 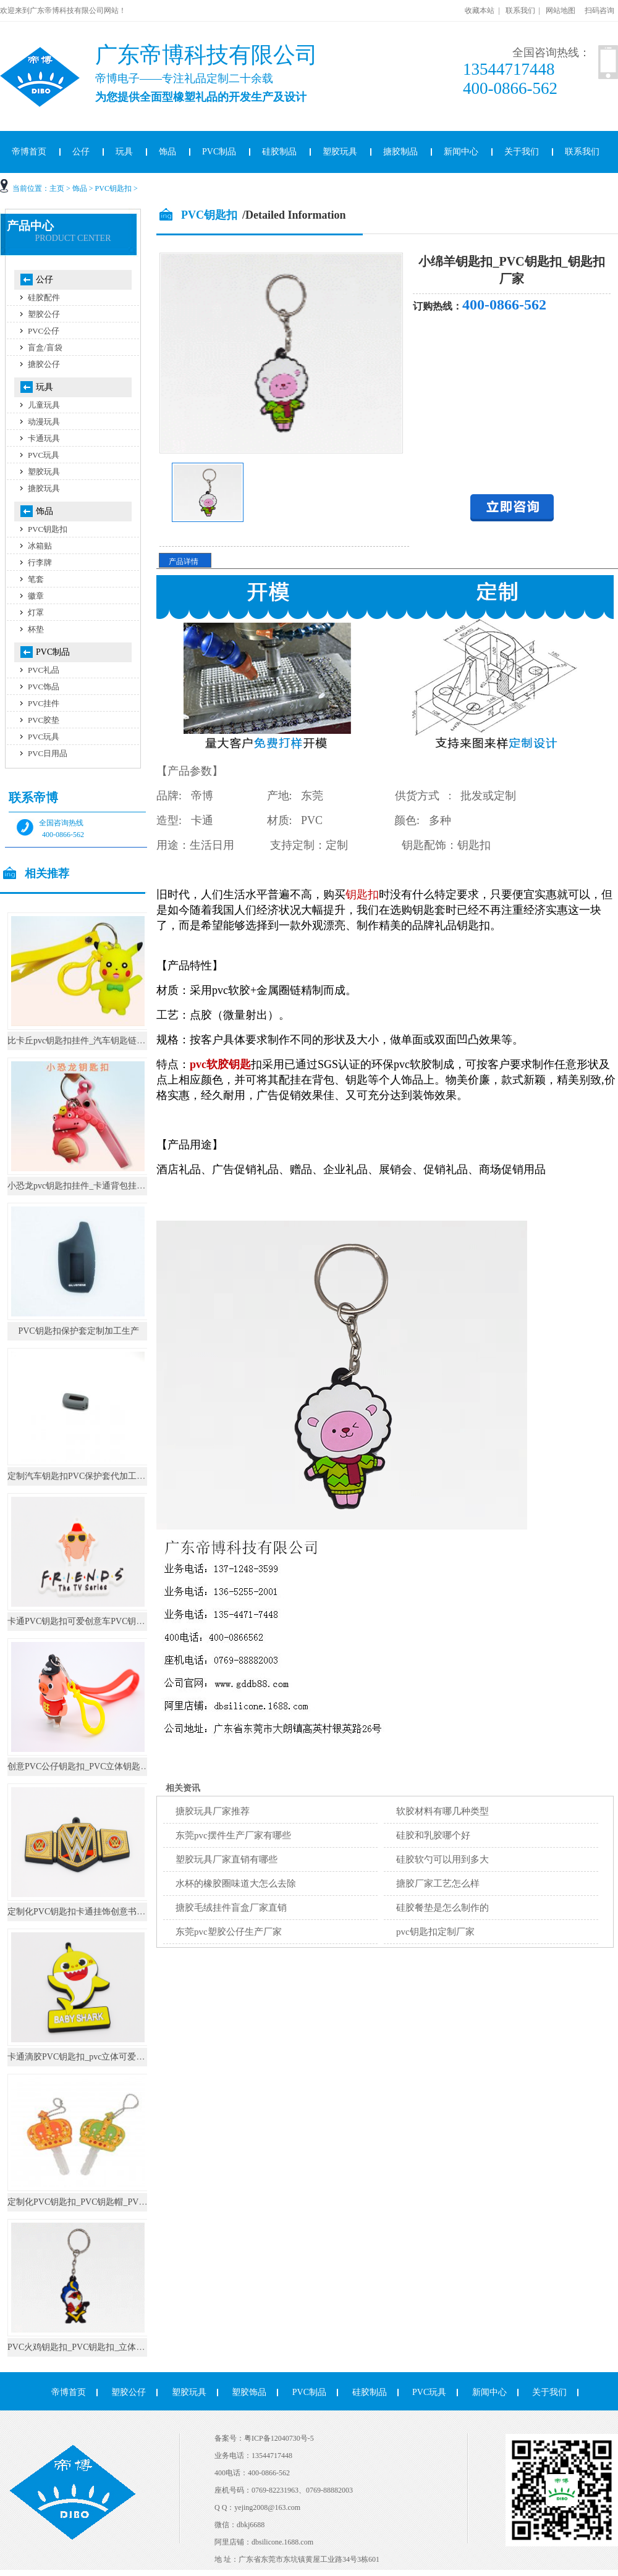 What do you see at coordinates (220, 1064) in the screenshot?
I see `pvc软胶钥匙` at bounding box center [220, 1064].